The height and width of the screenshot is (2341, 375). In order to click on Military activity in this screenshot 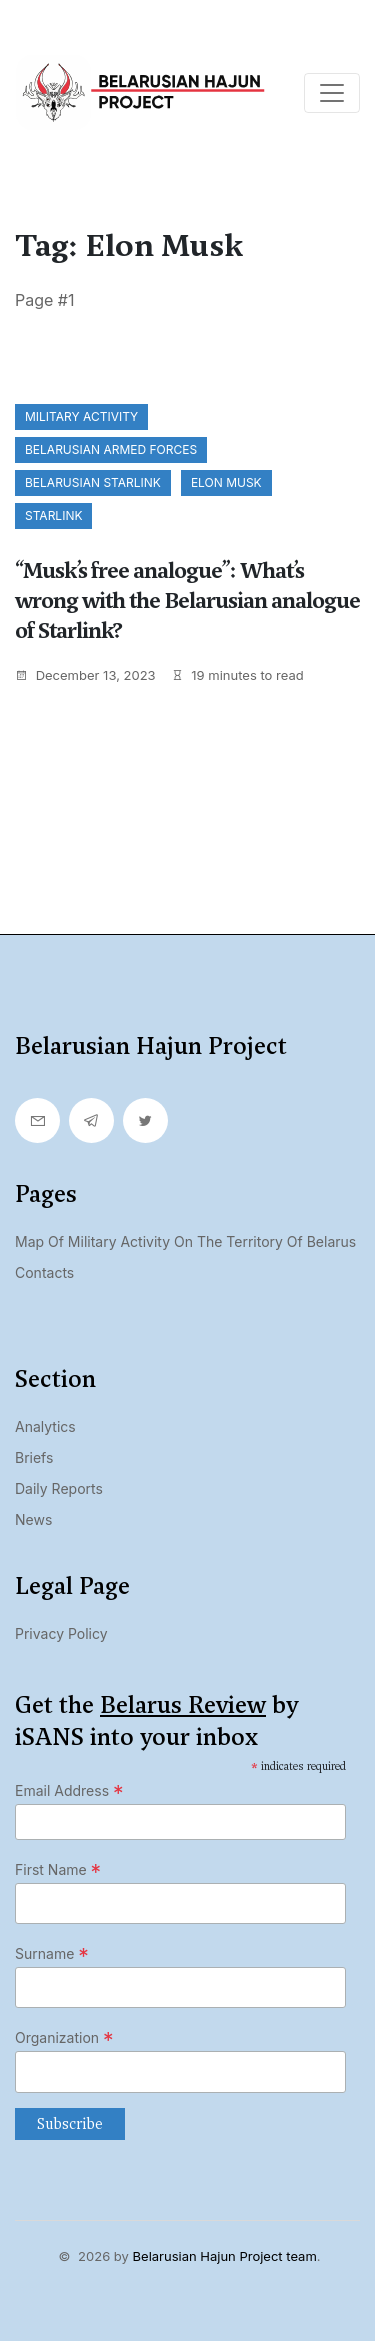, I will do `click(81, 416)`.